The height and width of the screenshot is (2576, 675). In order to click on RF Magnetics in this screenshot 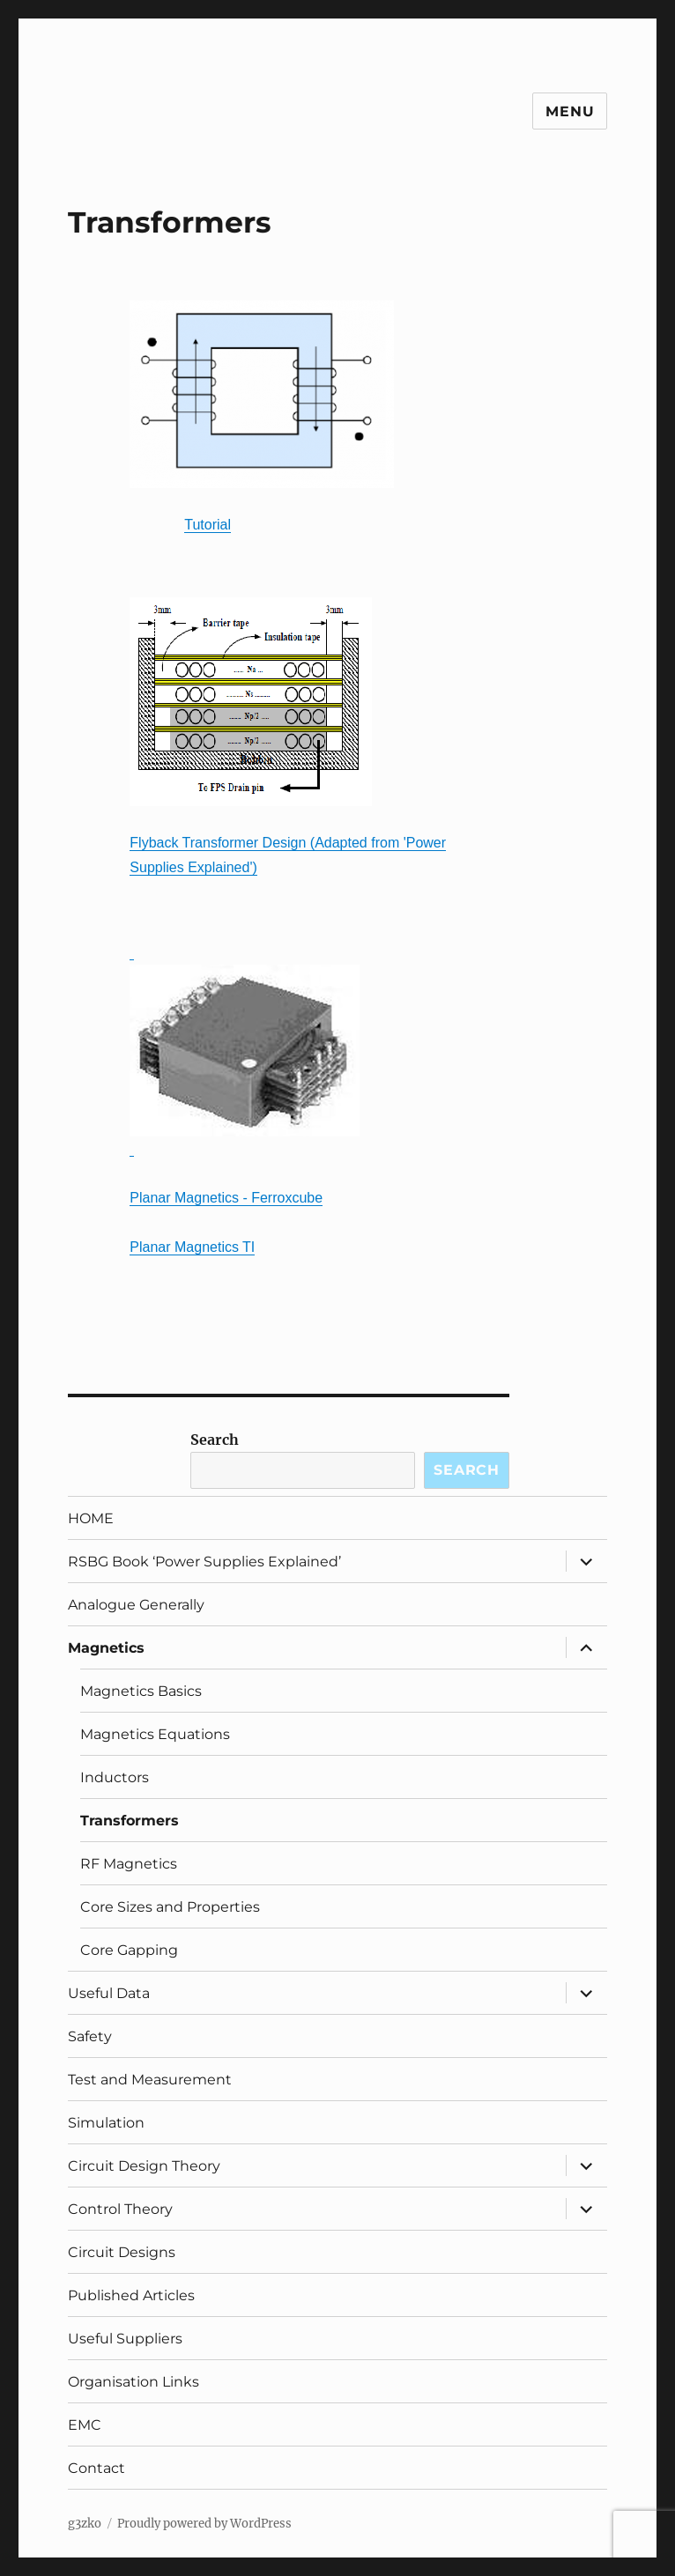, I will do `click(128, 1863)`.